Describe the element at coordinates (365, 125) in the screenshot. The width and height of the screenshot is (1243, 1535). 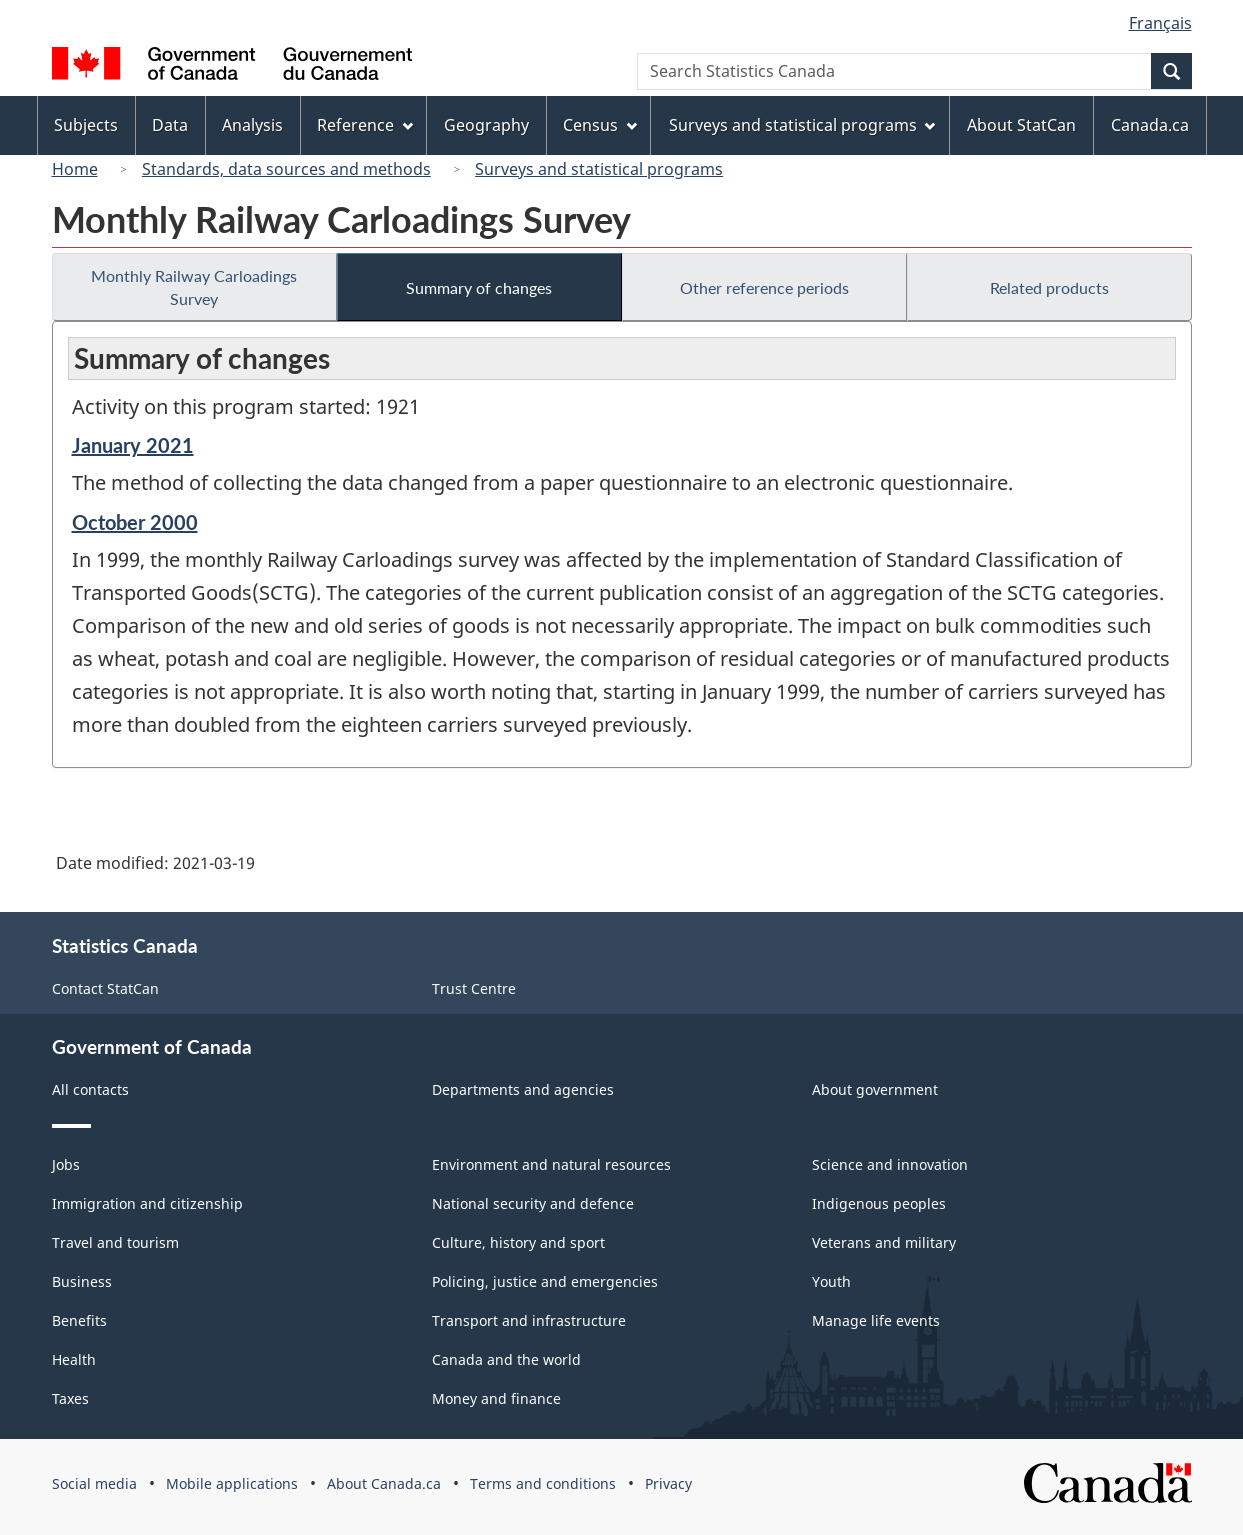
I see `Reference [menuitem]` at that location.